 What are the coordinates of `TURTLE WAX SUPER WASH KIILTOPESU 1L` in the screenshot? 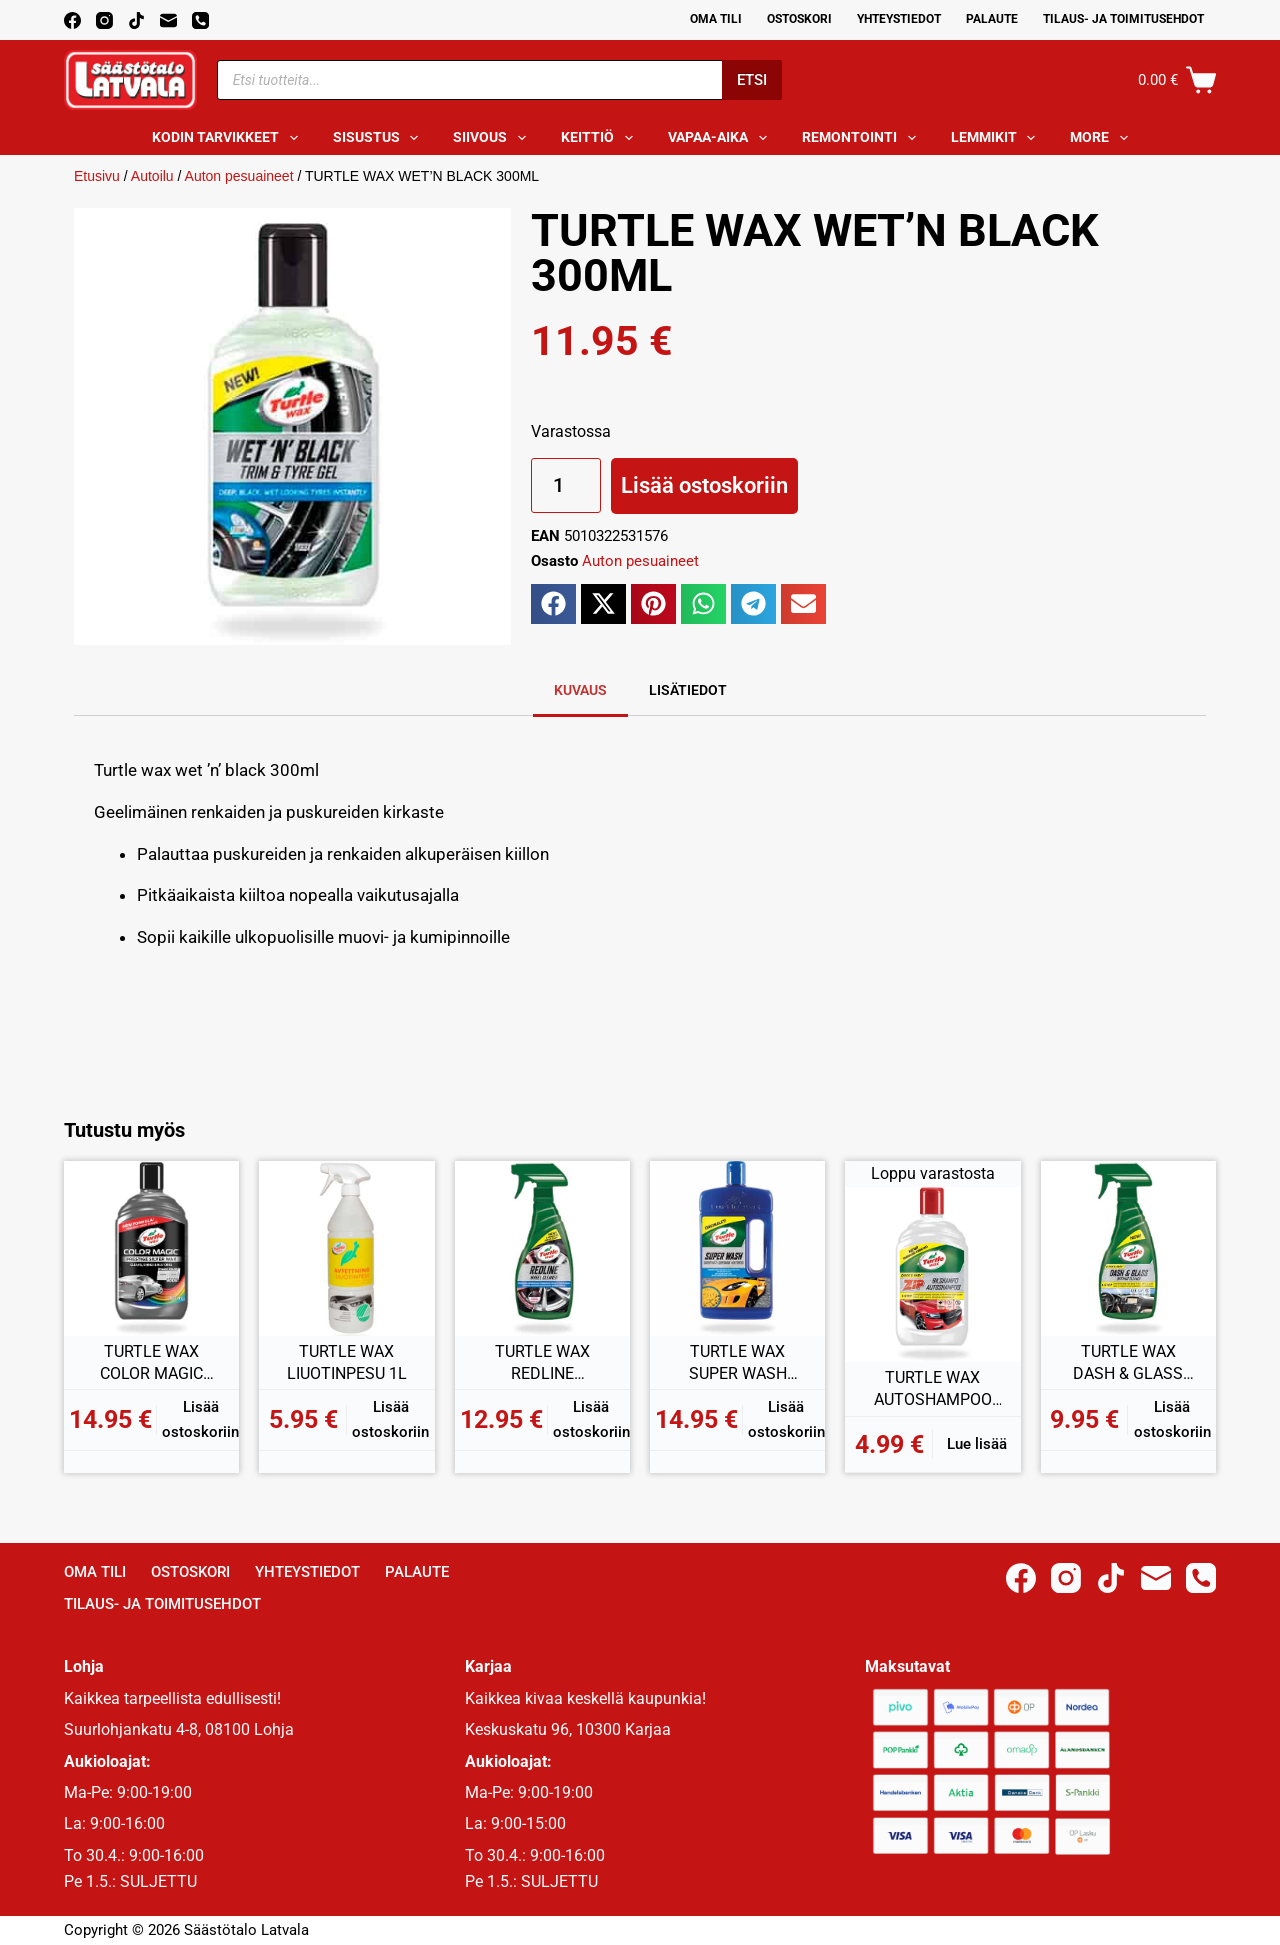 It's located at (737, 1363).